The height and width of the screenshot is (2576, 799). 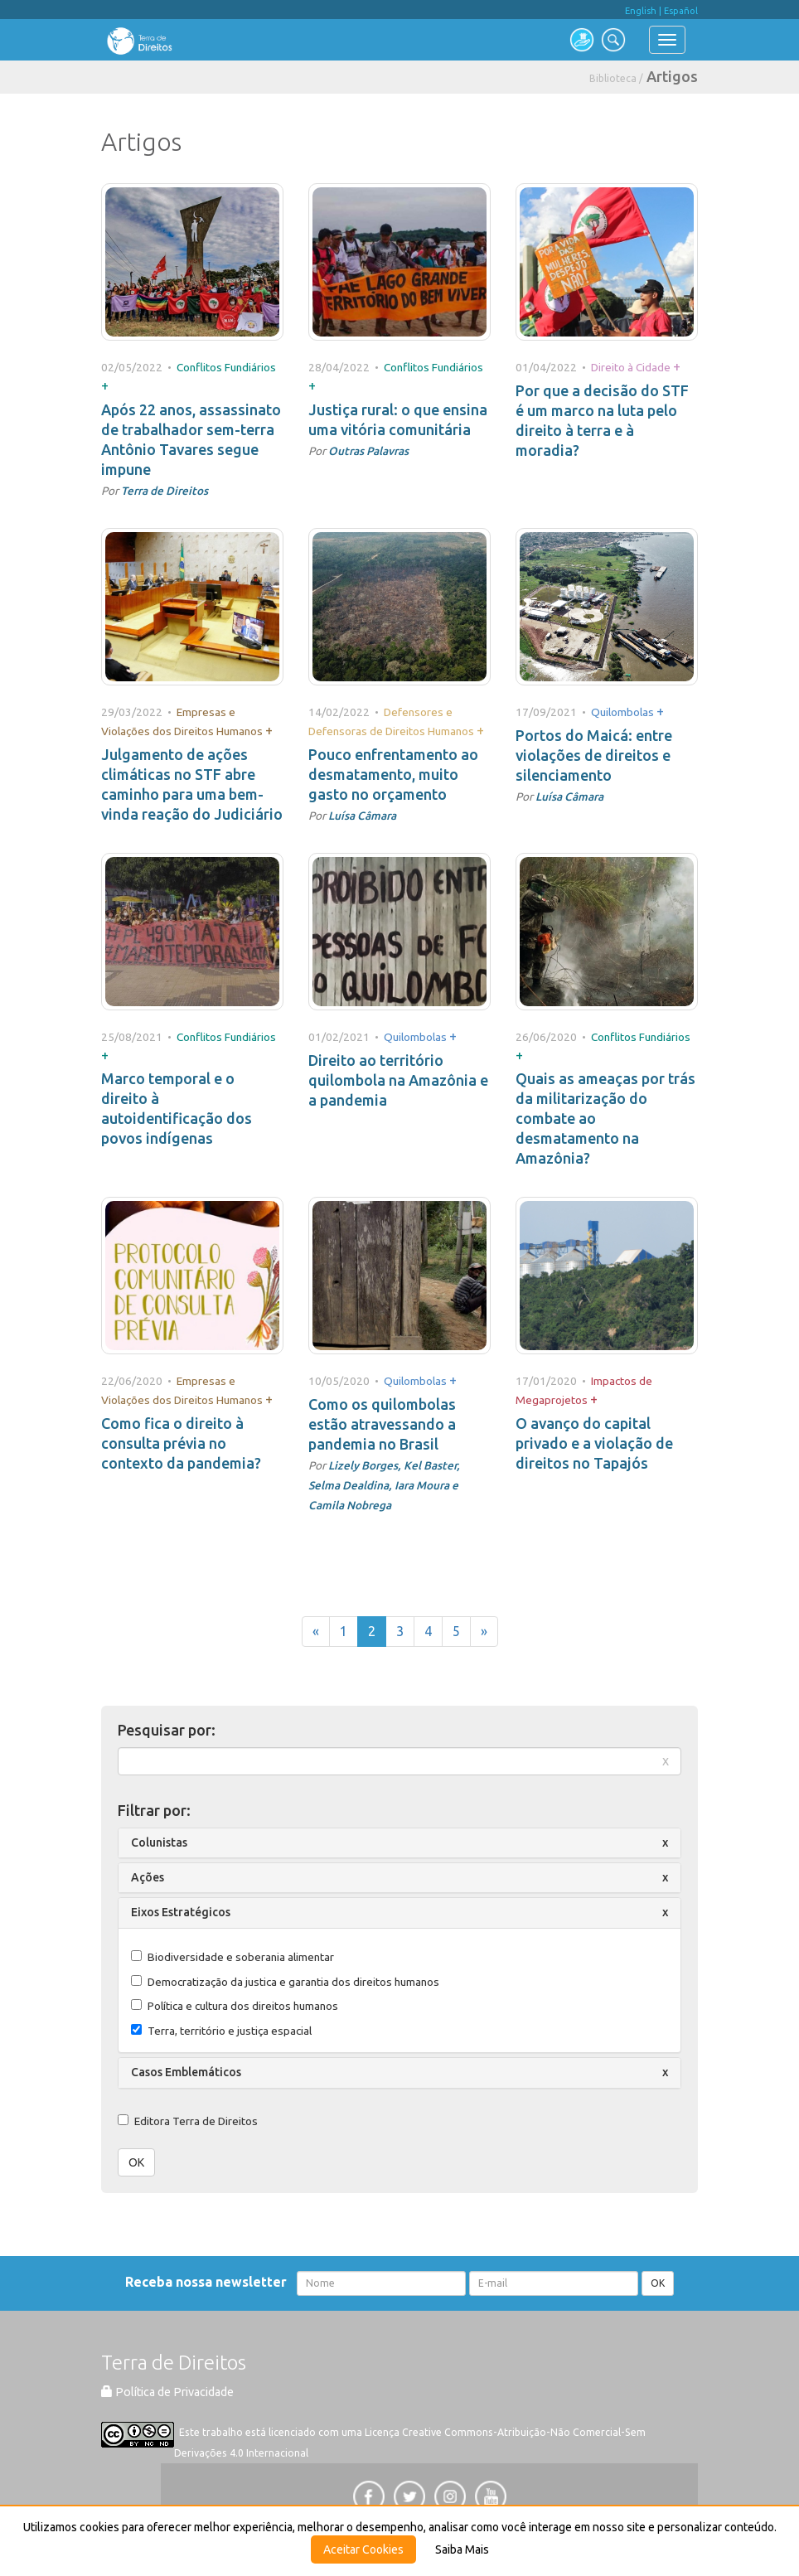 What do you see at coordinates (159, 1842) in the screenshot?
I see `Colunistas [button]` at bounding box center [159, 1842].